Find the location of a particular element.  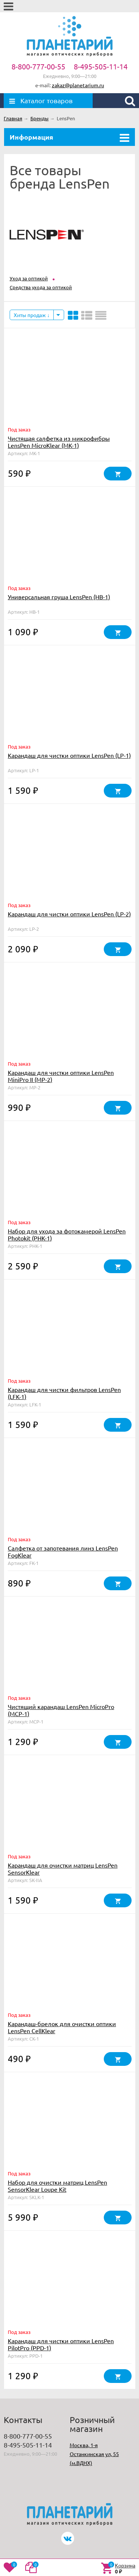

Карандаш для очистки матриц LensPen SensorKlear is located at coordinates (63, 1868).